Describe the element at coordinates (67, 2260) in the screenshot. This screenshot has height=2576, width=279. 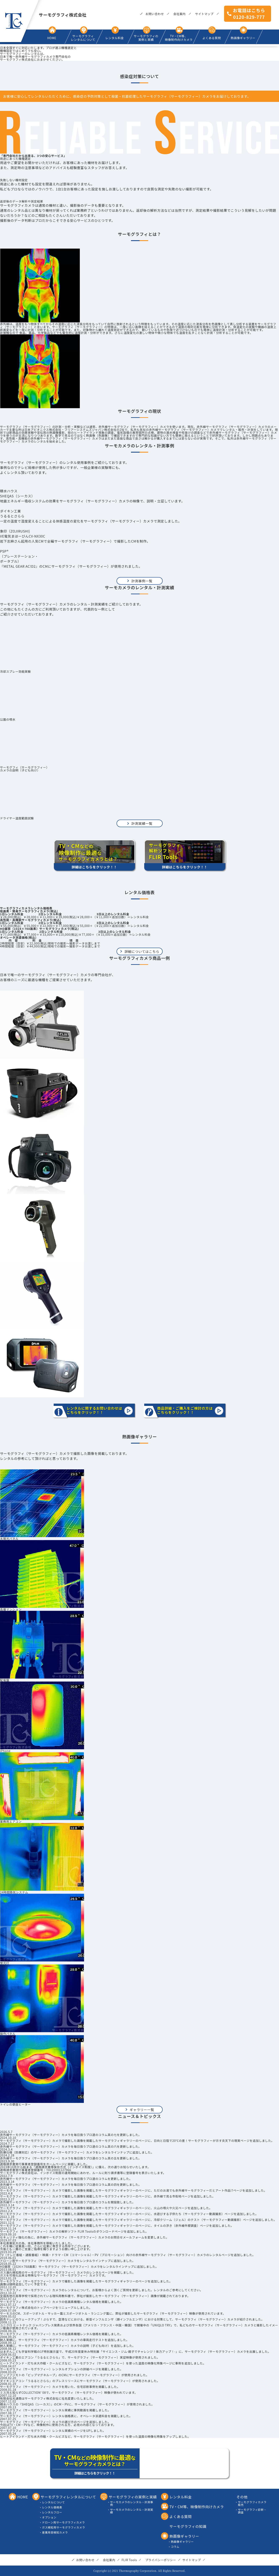
I see `ドローン用サーモグラフィ（サーモグラフィー）カメラをレンタルラインナップに追加しました。` at that location.